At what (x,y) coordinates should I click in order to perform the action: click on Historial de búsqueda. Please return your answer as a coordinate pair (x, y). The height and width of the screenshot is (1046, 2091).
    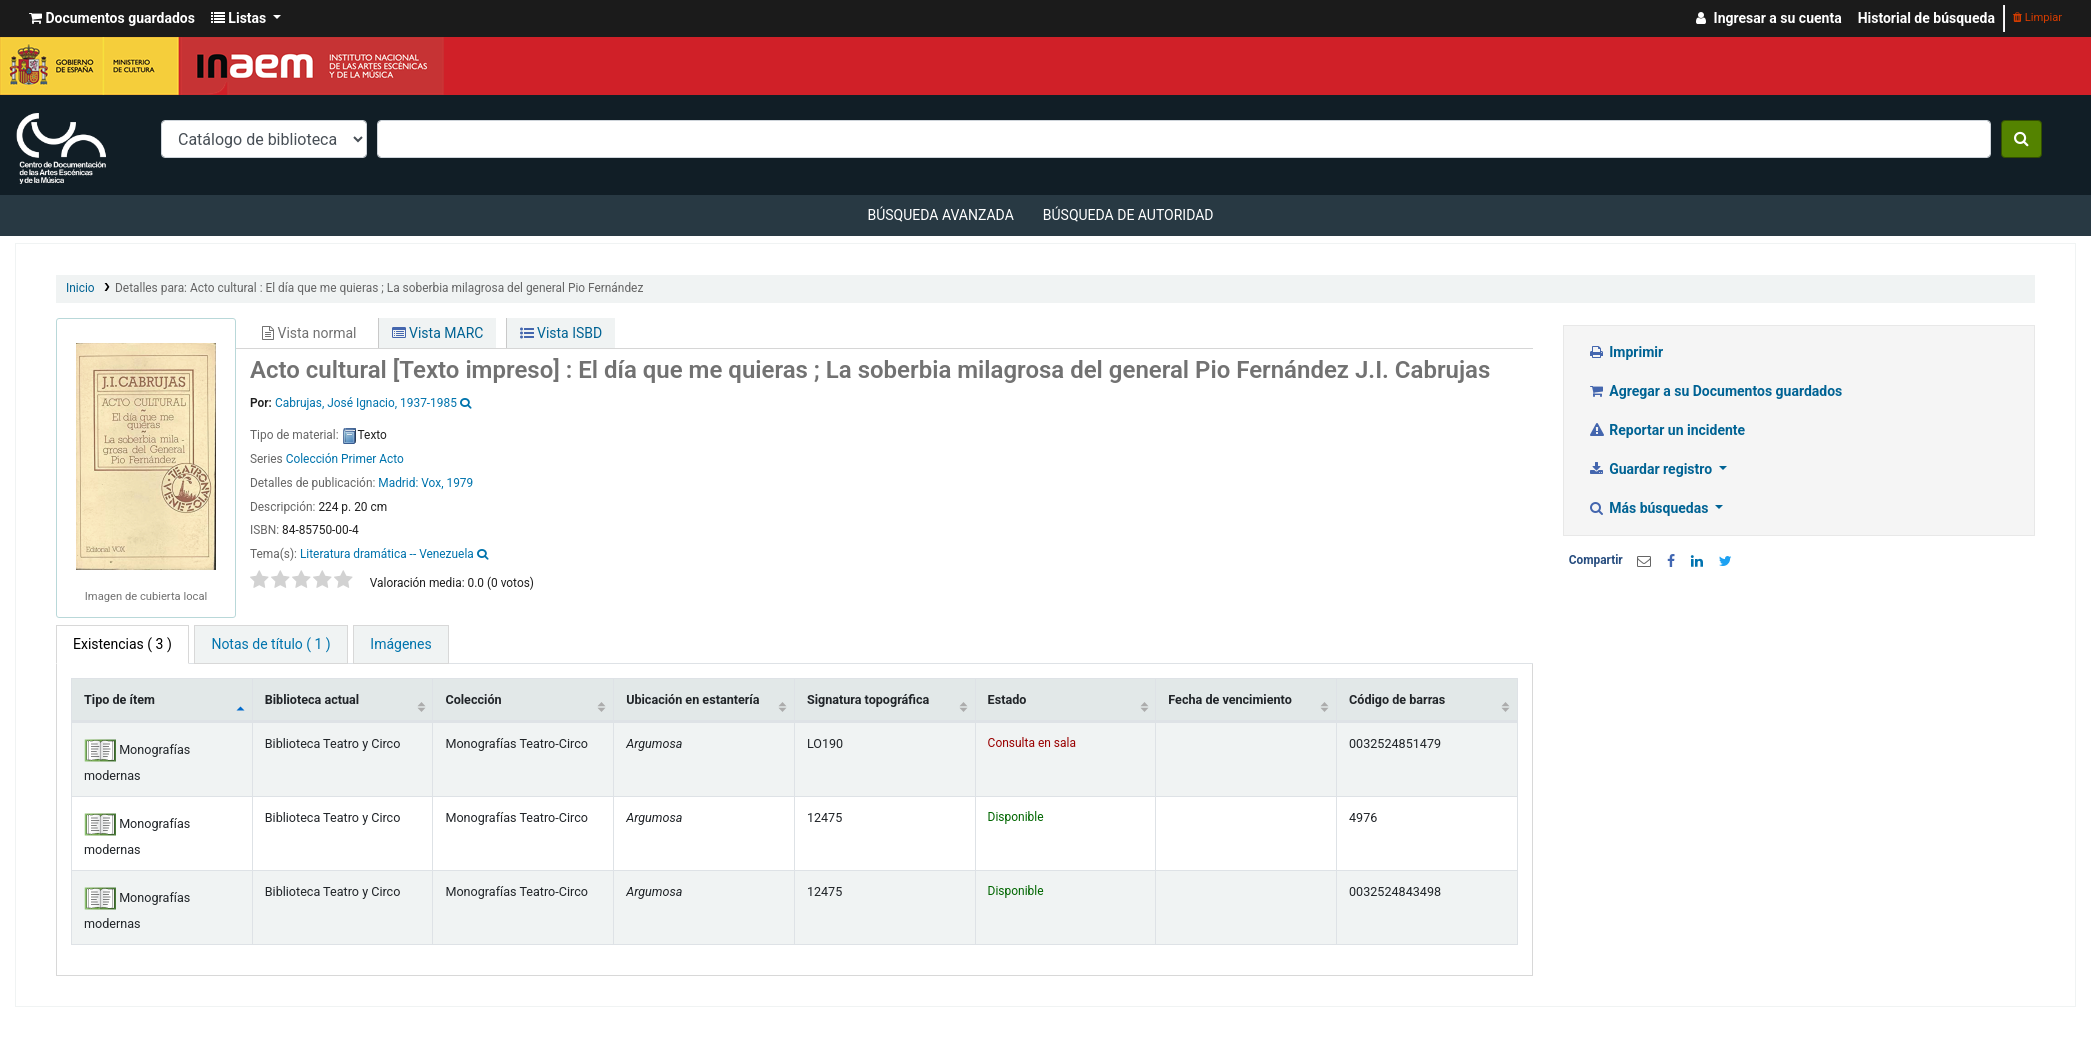
    Looking at the image, I should click on (1926, 18).